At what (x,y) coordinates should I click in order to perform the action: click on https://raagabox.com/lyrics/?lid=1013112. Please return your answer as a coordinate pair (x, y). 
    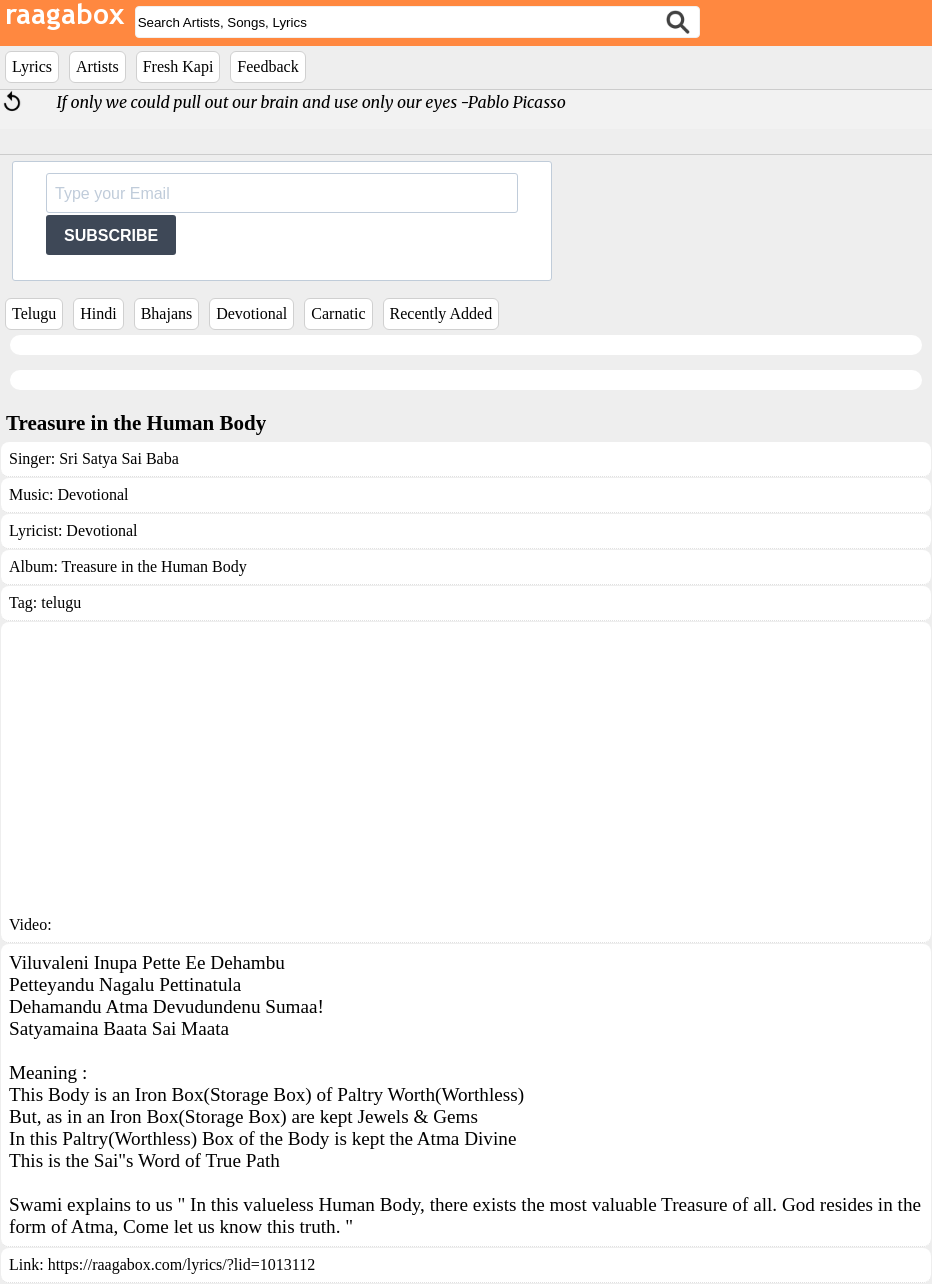
    Looking at the image, I should click on (182, 1264).